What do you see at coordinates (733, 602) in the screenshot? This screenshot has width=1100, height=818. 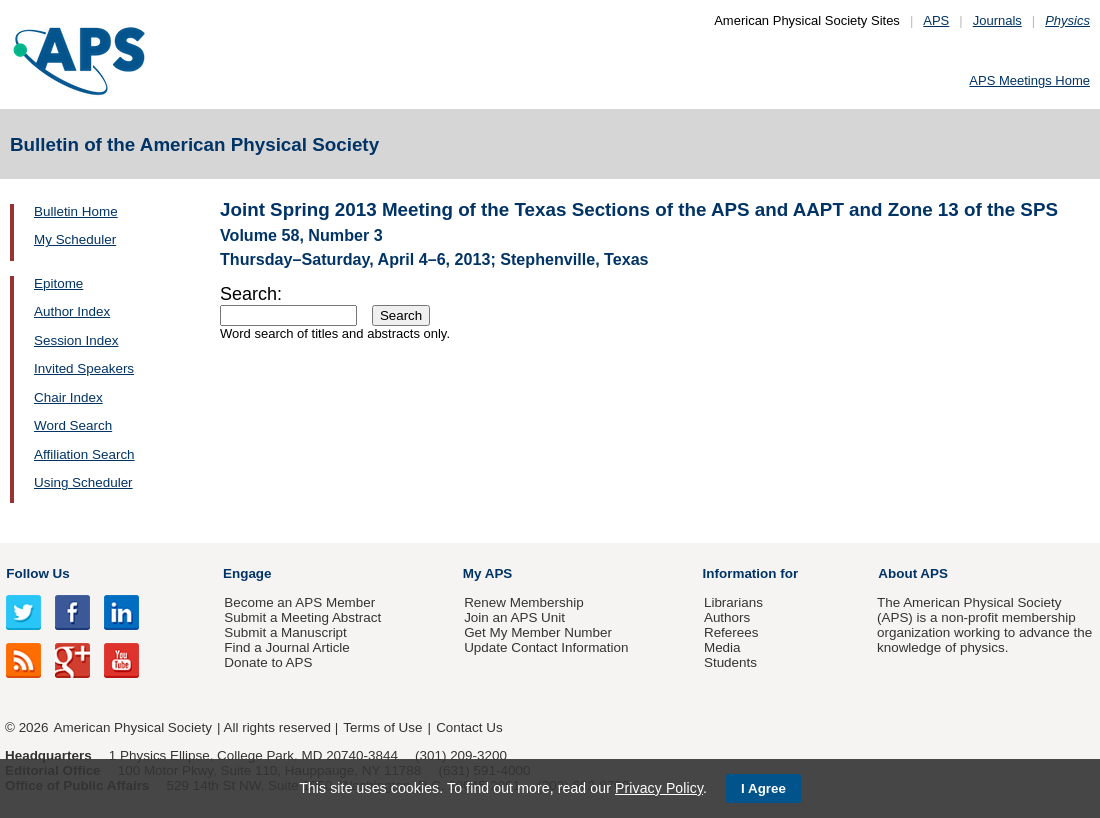 I see `Librarians` at bounding box center [733, 602].